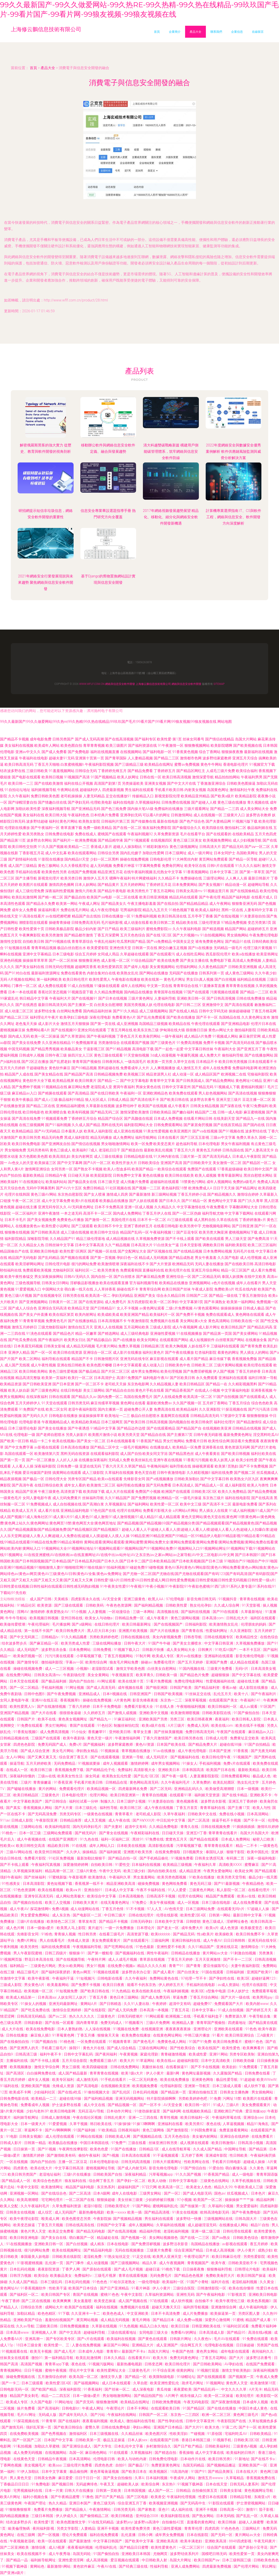 This screenshot has height=2576, width=279. What do you see at coordinates (73, 2162) in the screenshot?
I see `主播一区二区豆花` at bounding box center [73, 2162].